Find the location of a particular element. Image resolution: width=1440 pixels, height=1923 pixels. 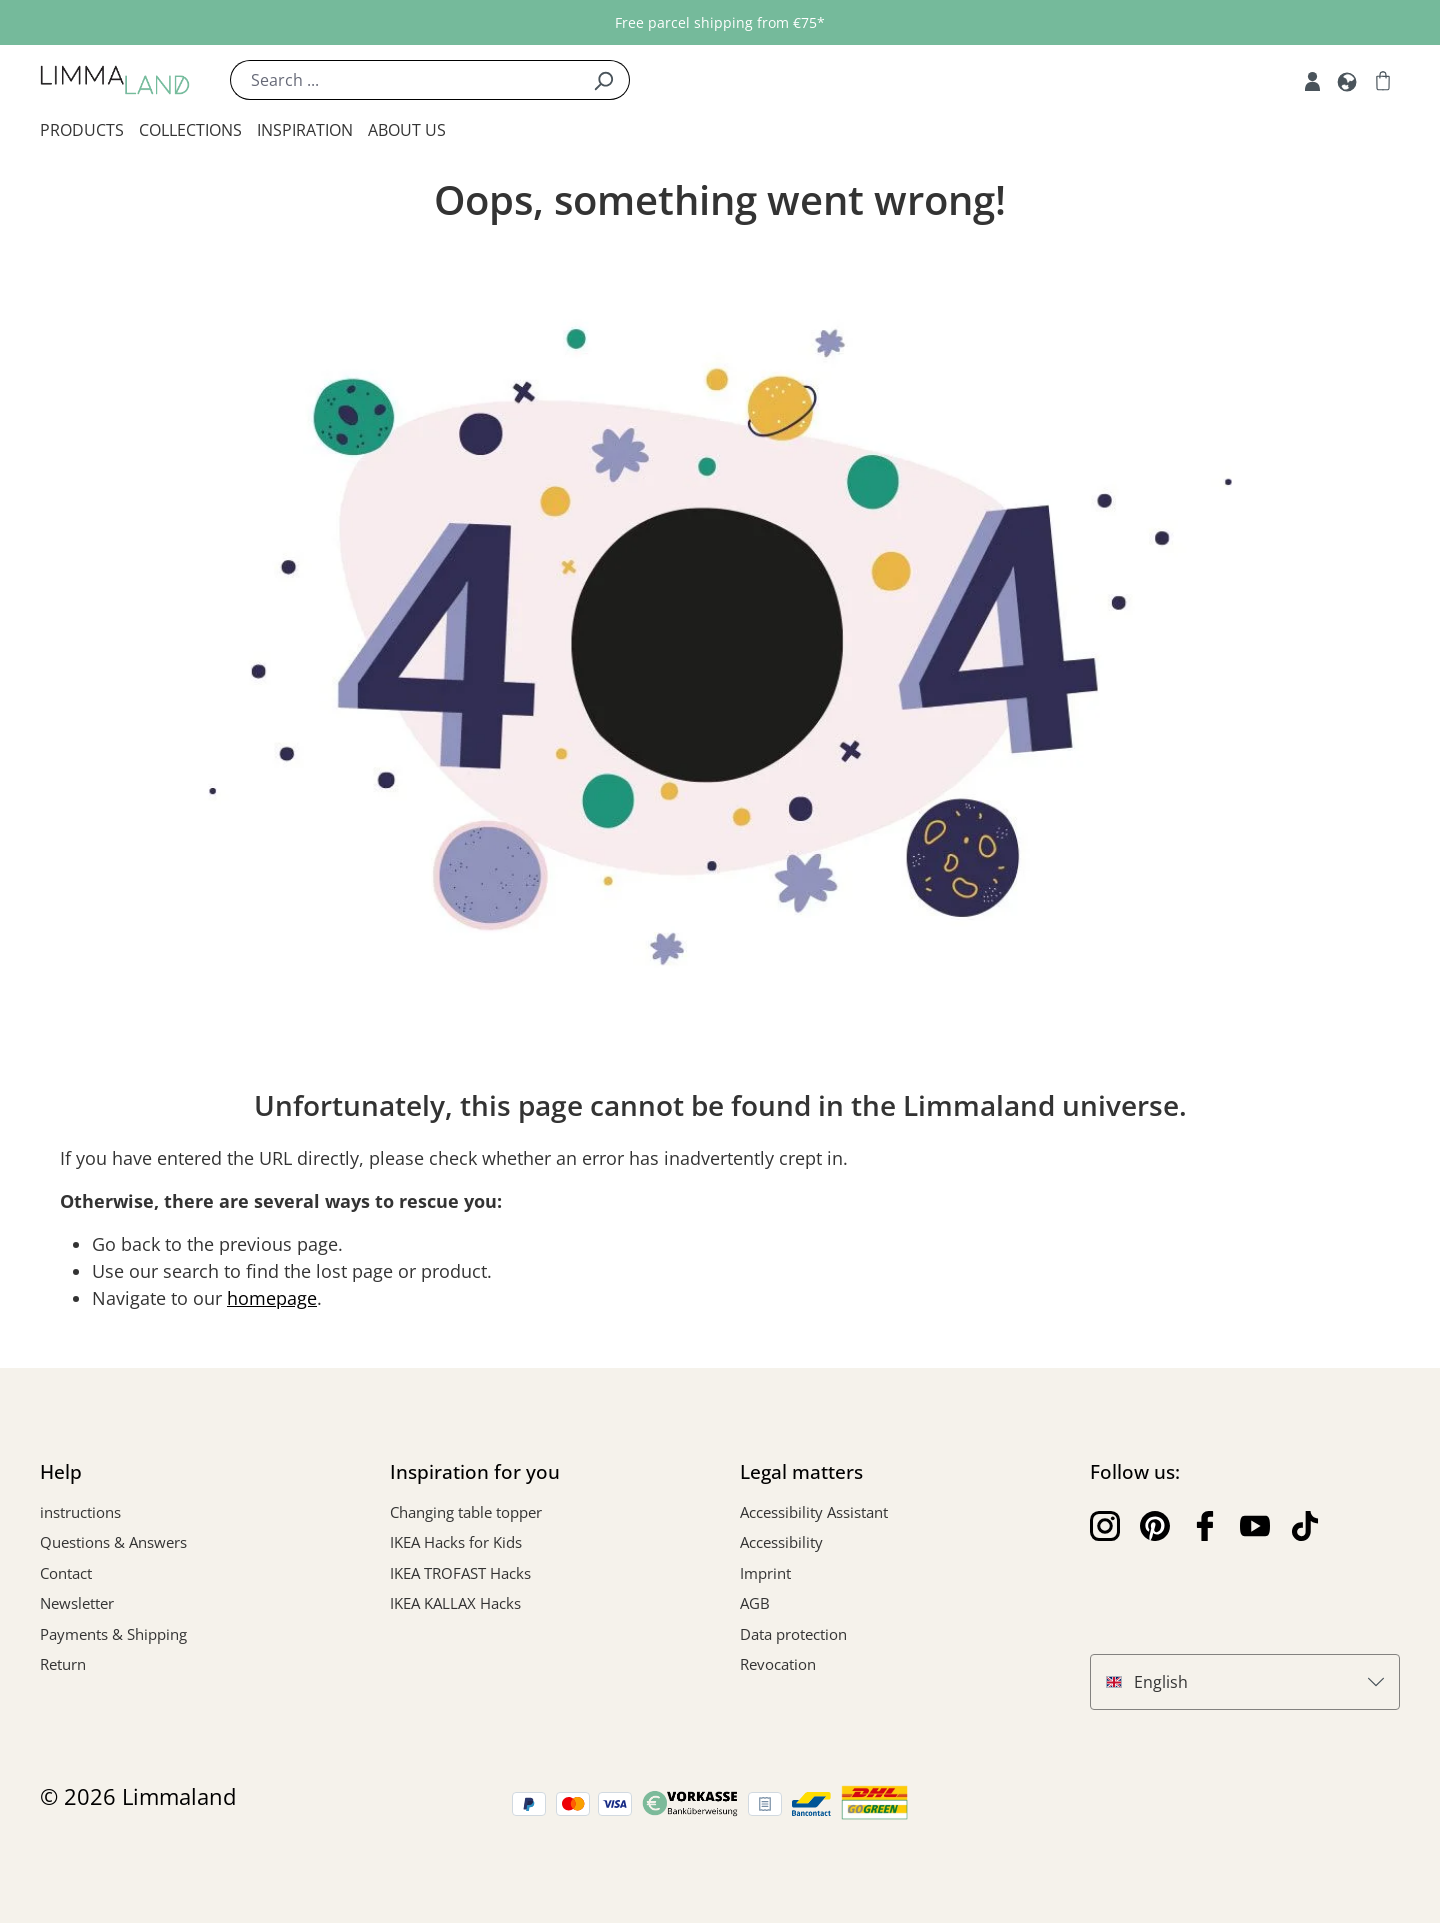

Revocation is located at coordinates (778, 1664).